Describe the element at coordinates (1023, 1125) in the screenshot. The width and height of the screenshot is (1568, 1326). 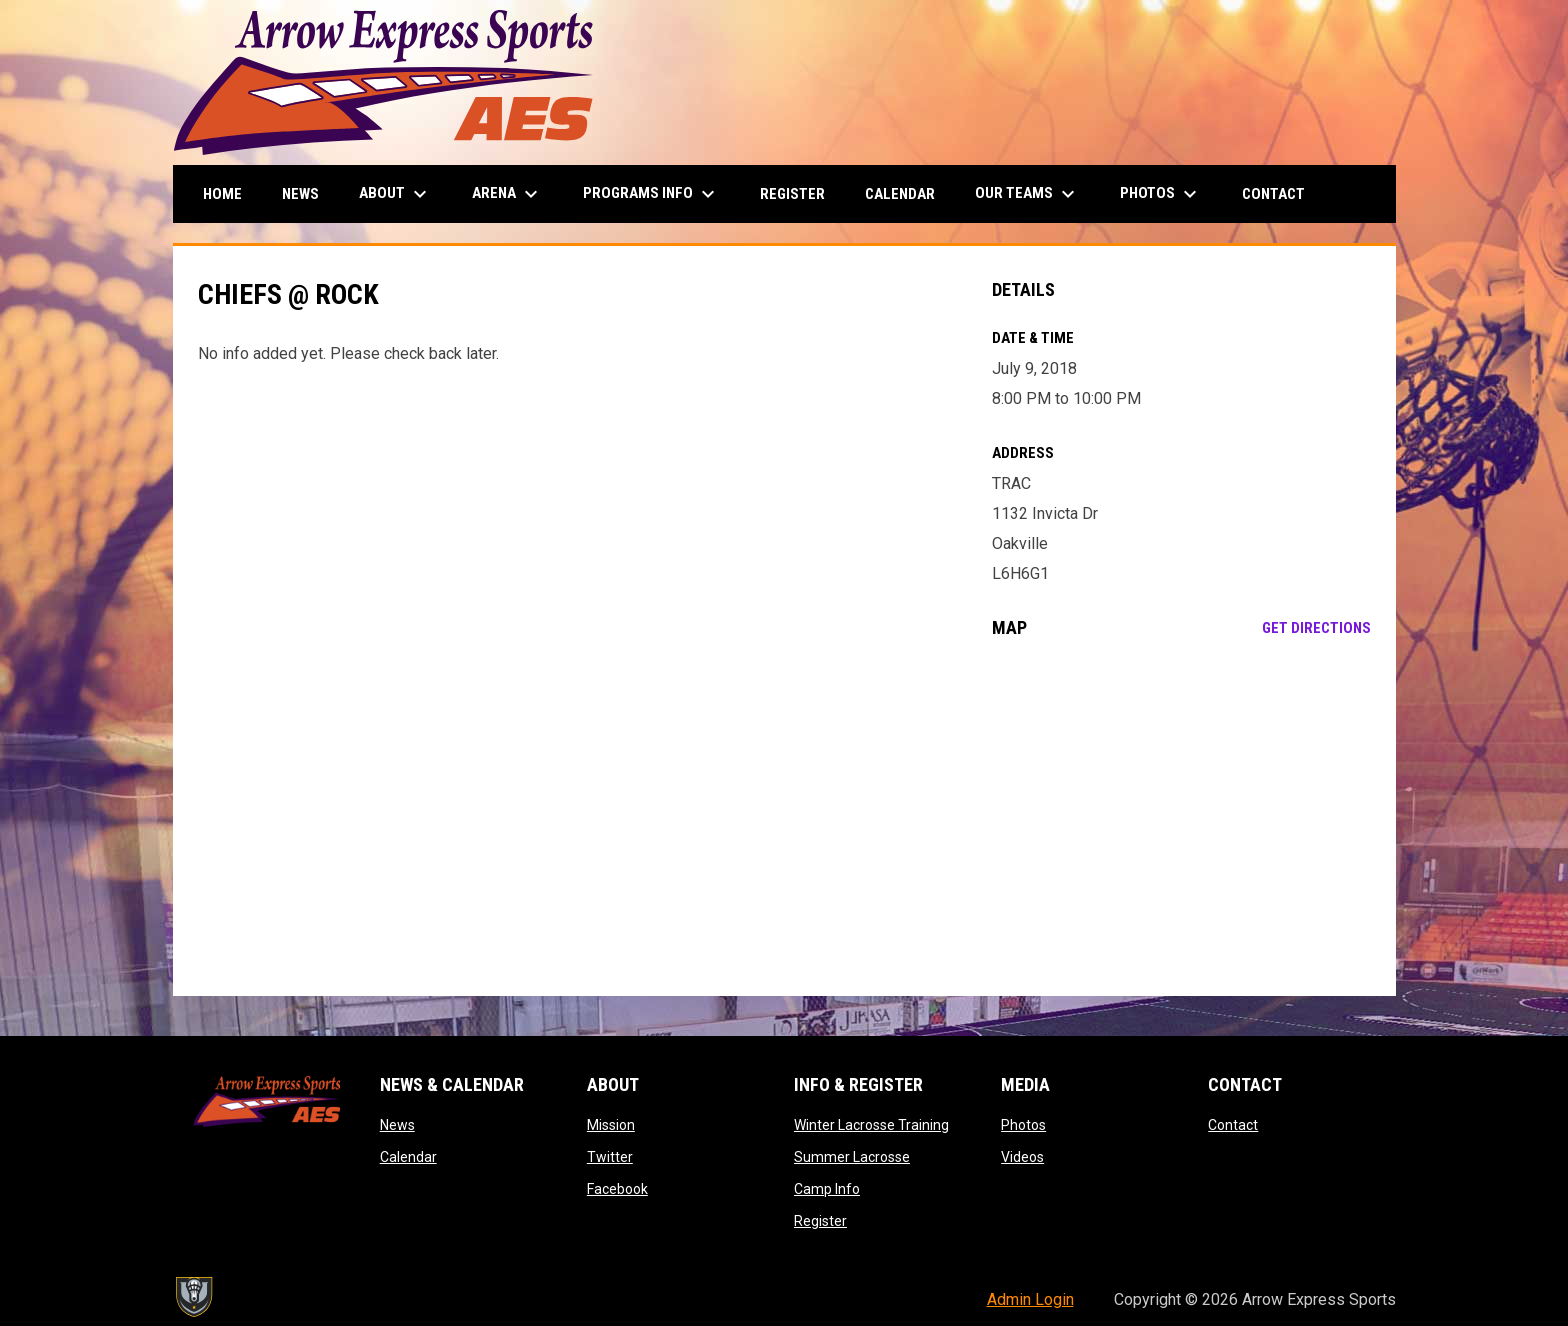
I see `Photos` at that location.